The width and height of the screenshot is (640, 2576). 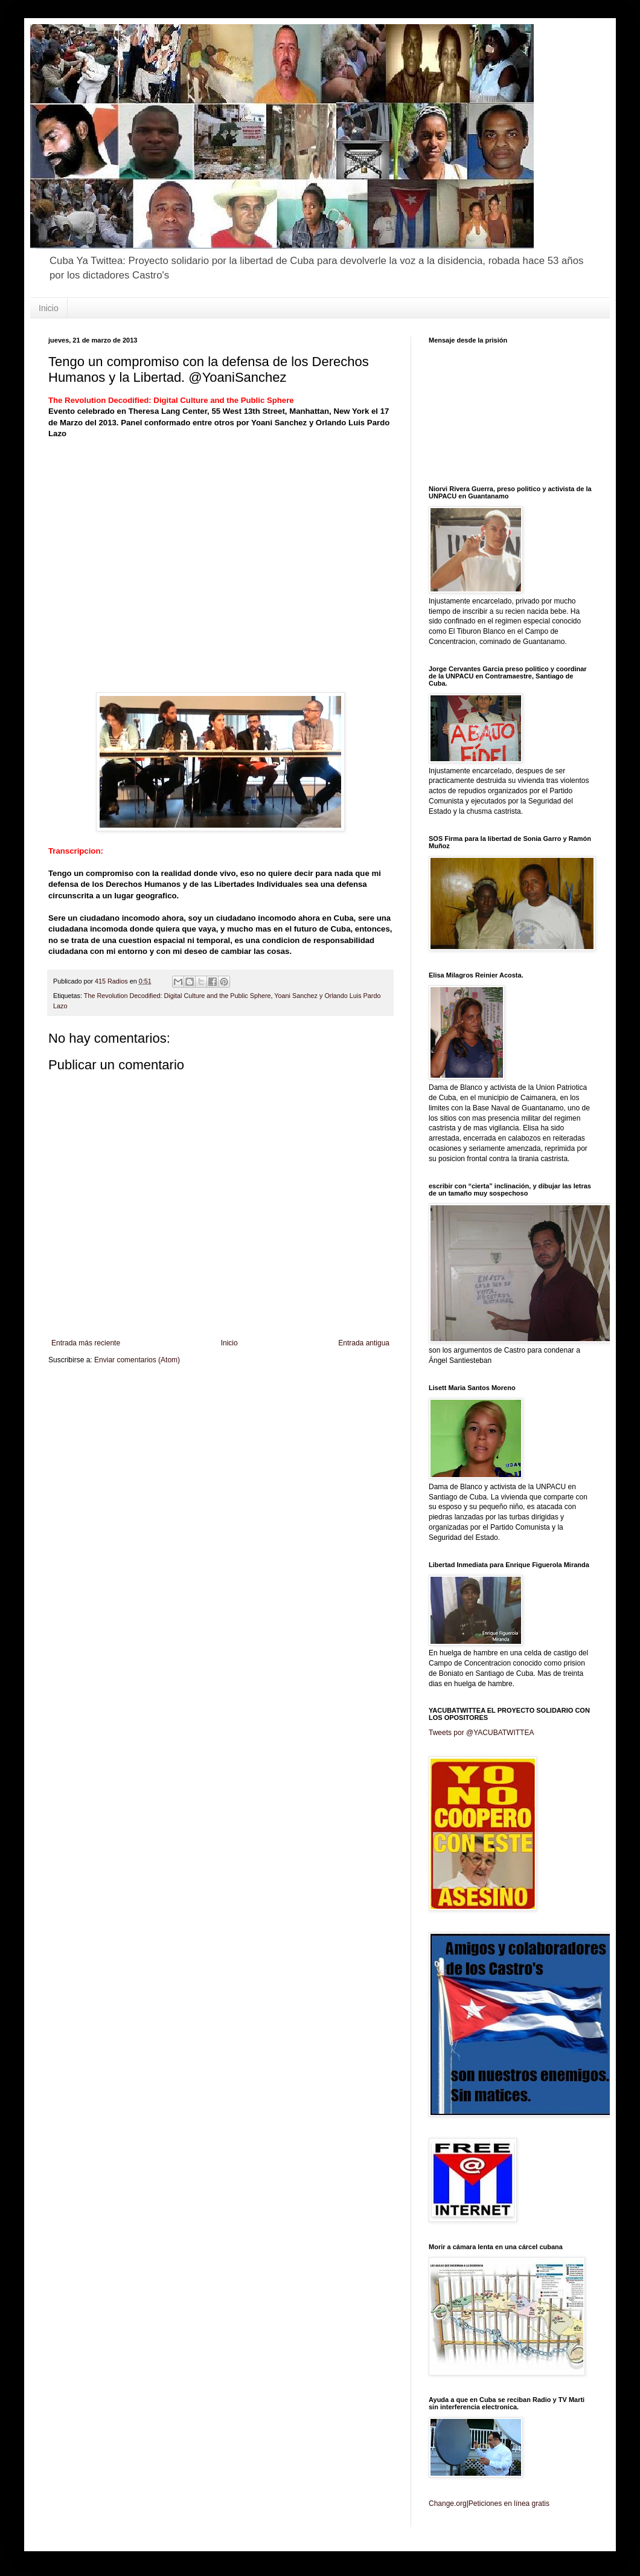 I want to click on Entrada antigua, so click(x=363, y=1343).